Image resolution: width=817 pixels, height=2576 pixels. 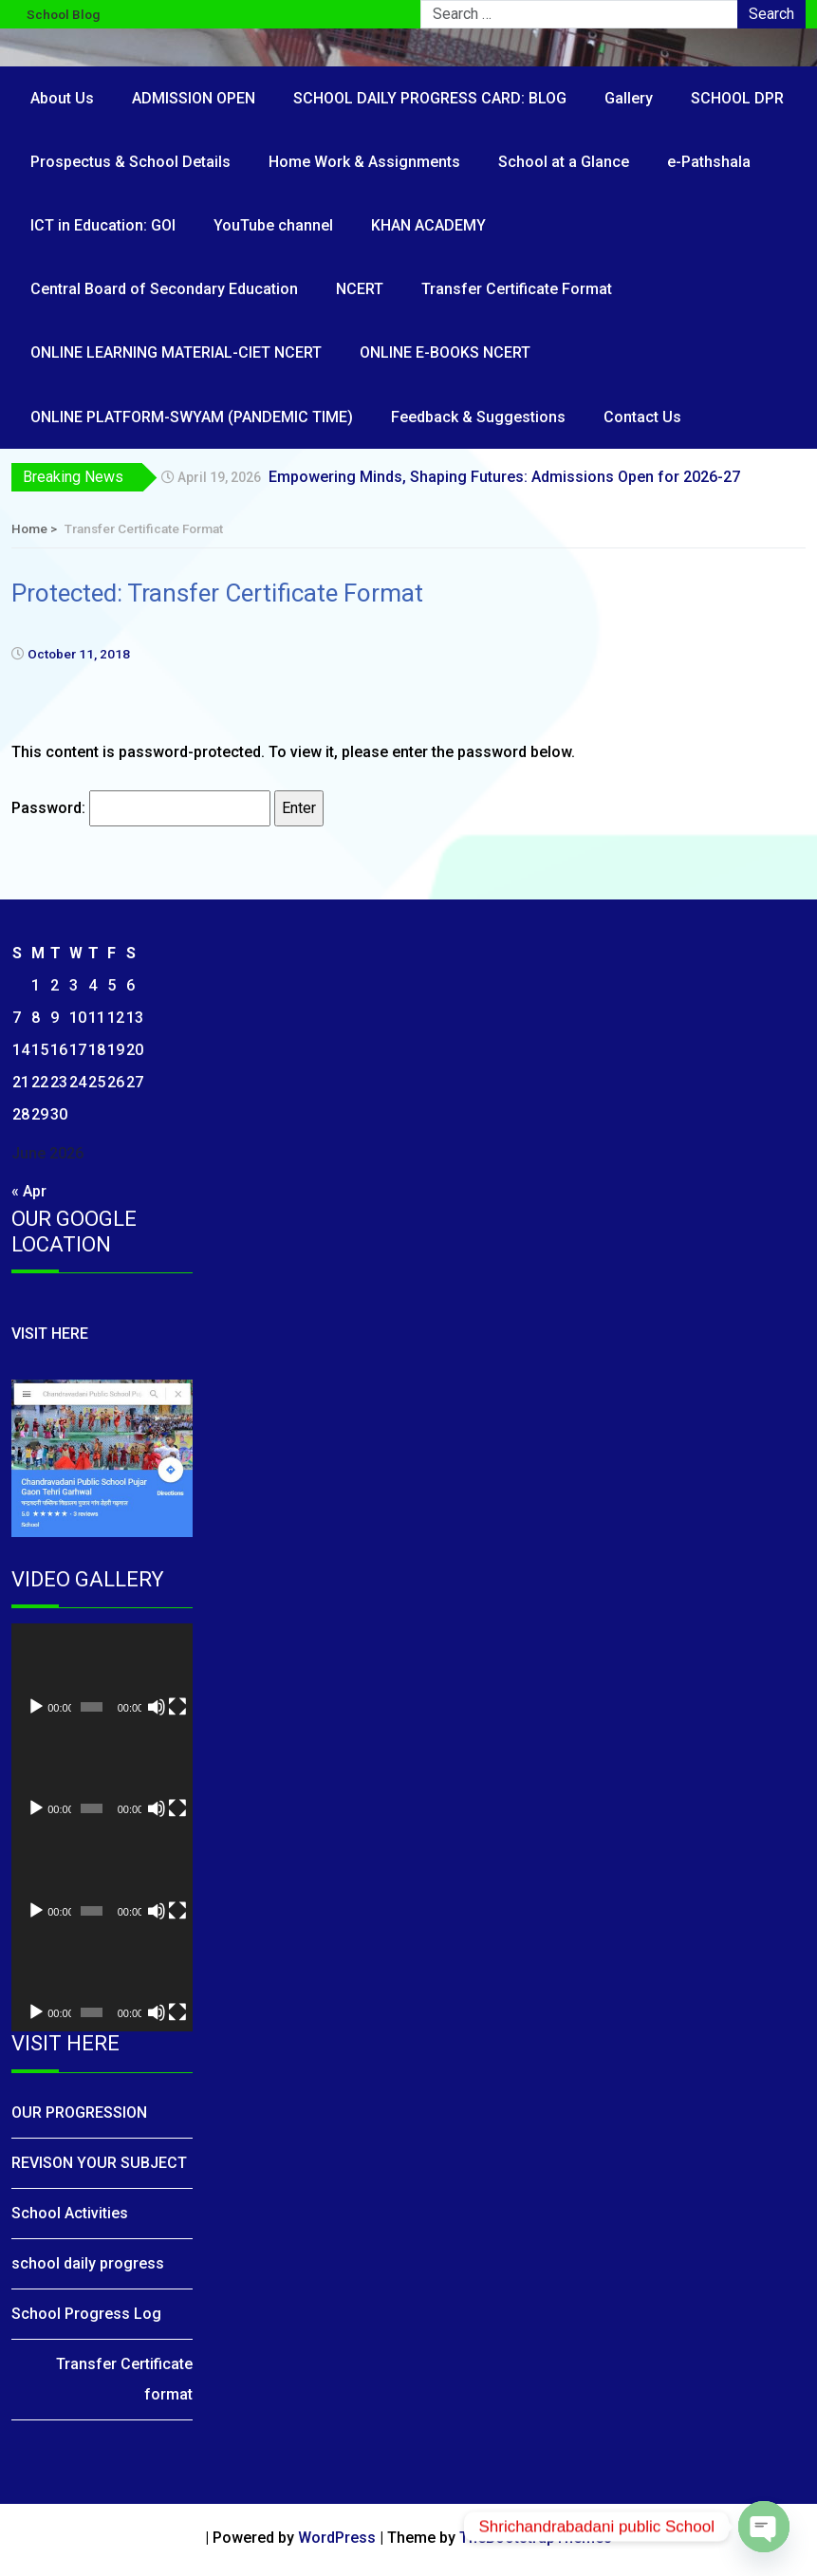 What do you see at coordinates (140, 808) in the screenshot?
I see `Password:` at bounding box center [140, 808].